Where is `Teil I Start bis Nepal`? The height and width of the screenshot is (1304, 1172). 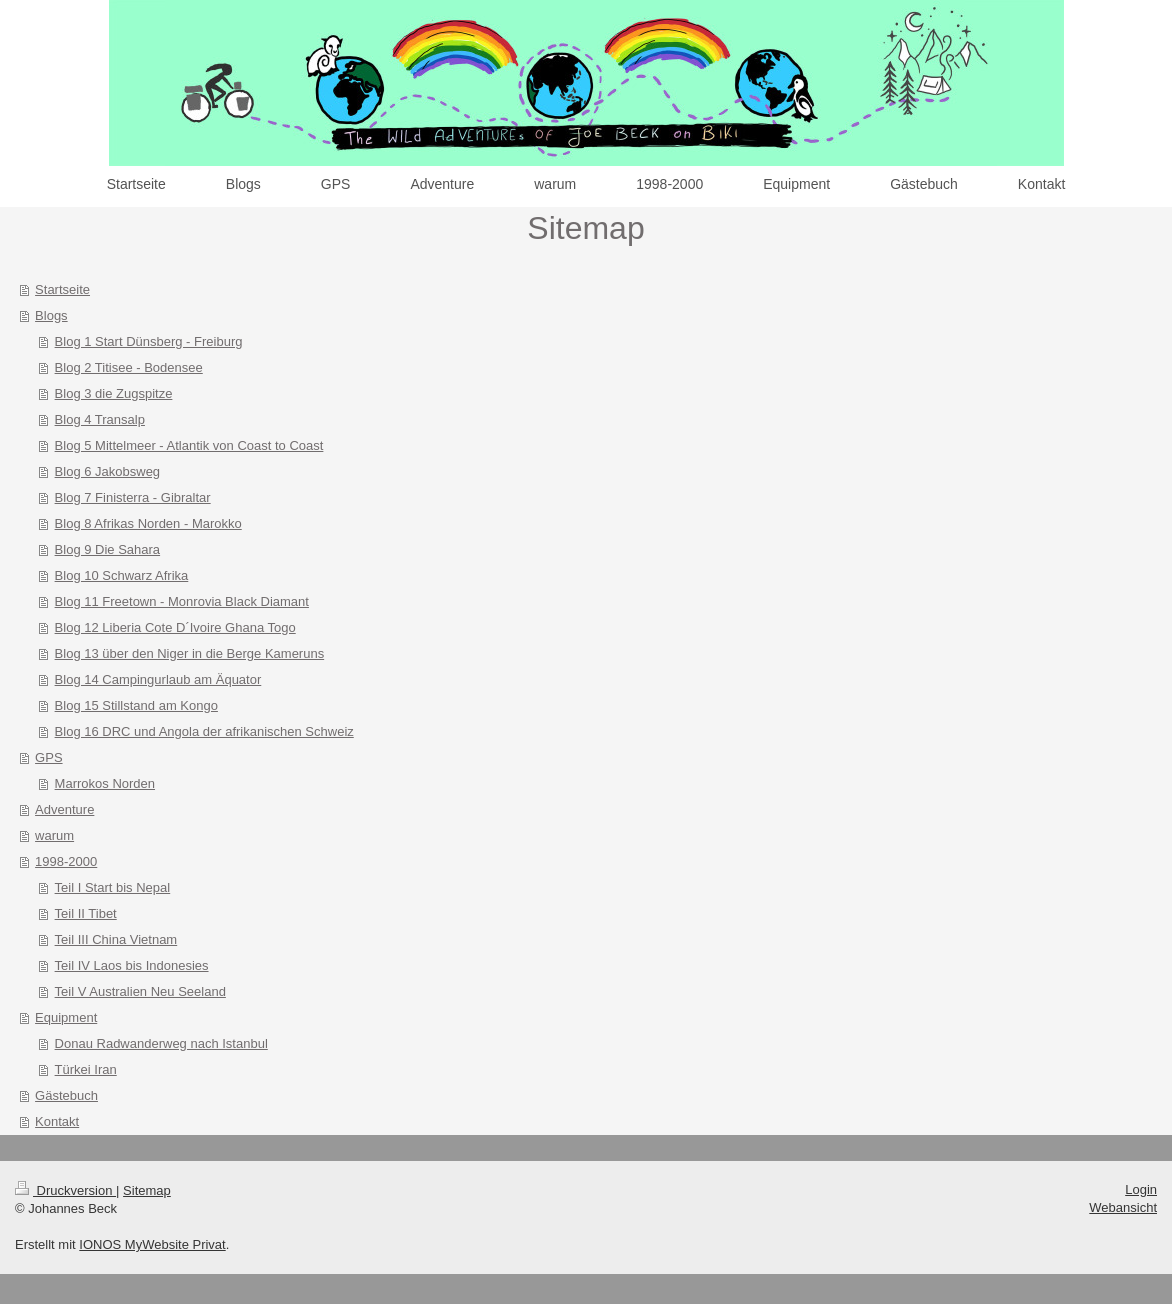
Teil I Start bis Nepal is located at coordinates (113, 887).